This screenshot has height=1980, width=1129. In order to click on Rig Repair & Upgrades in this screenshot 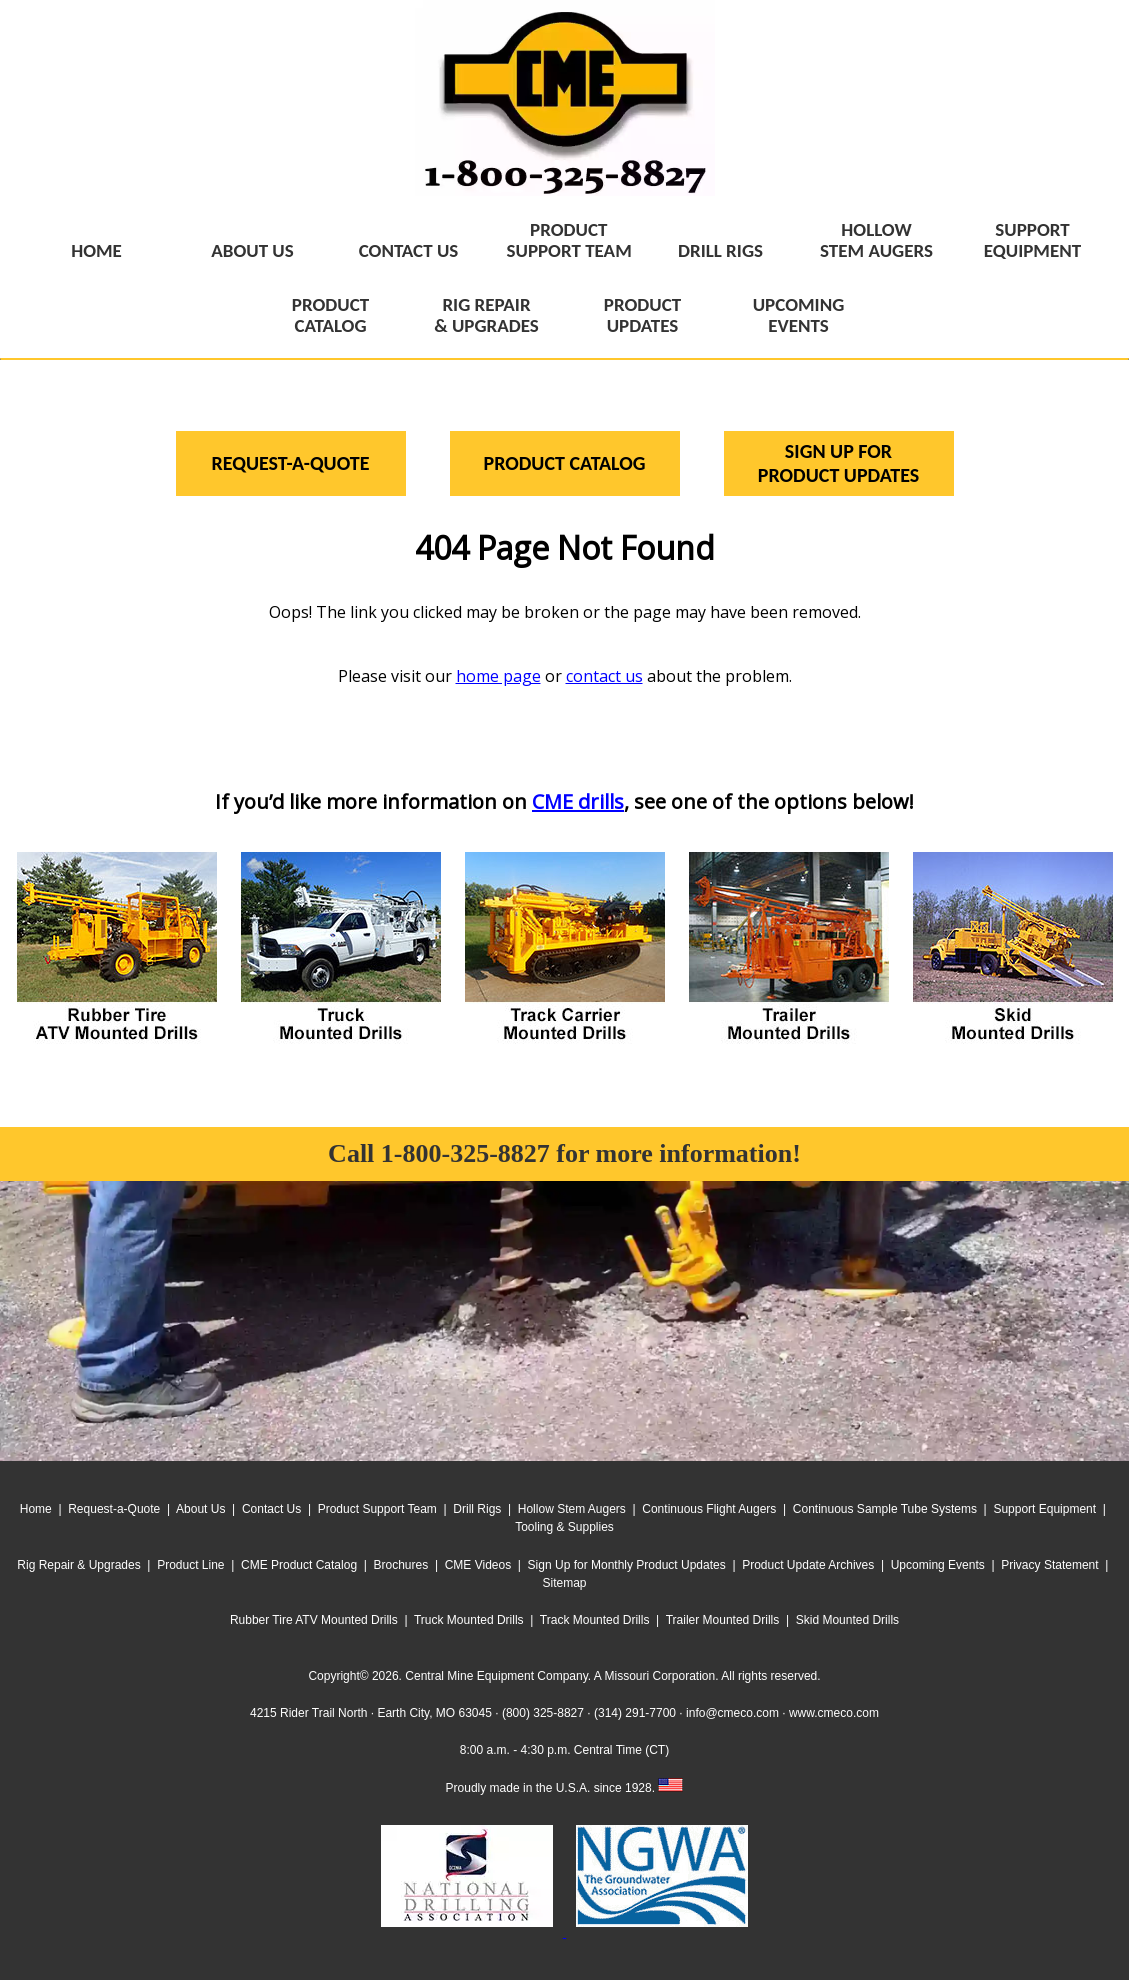, I will do `click(78, 1565)`.